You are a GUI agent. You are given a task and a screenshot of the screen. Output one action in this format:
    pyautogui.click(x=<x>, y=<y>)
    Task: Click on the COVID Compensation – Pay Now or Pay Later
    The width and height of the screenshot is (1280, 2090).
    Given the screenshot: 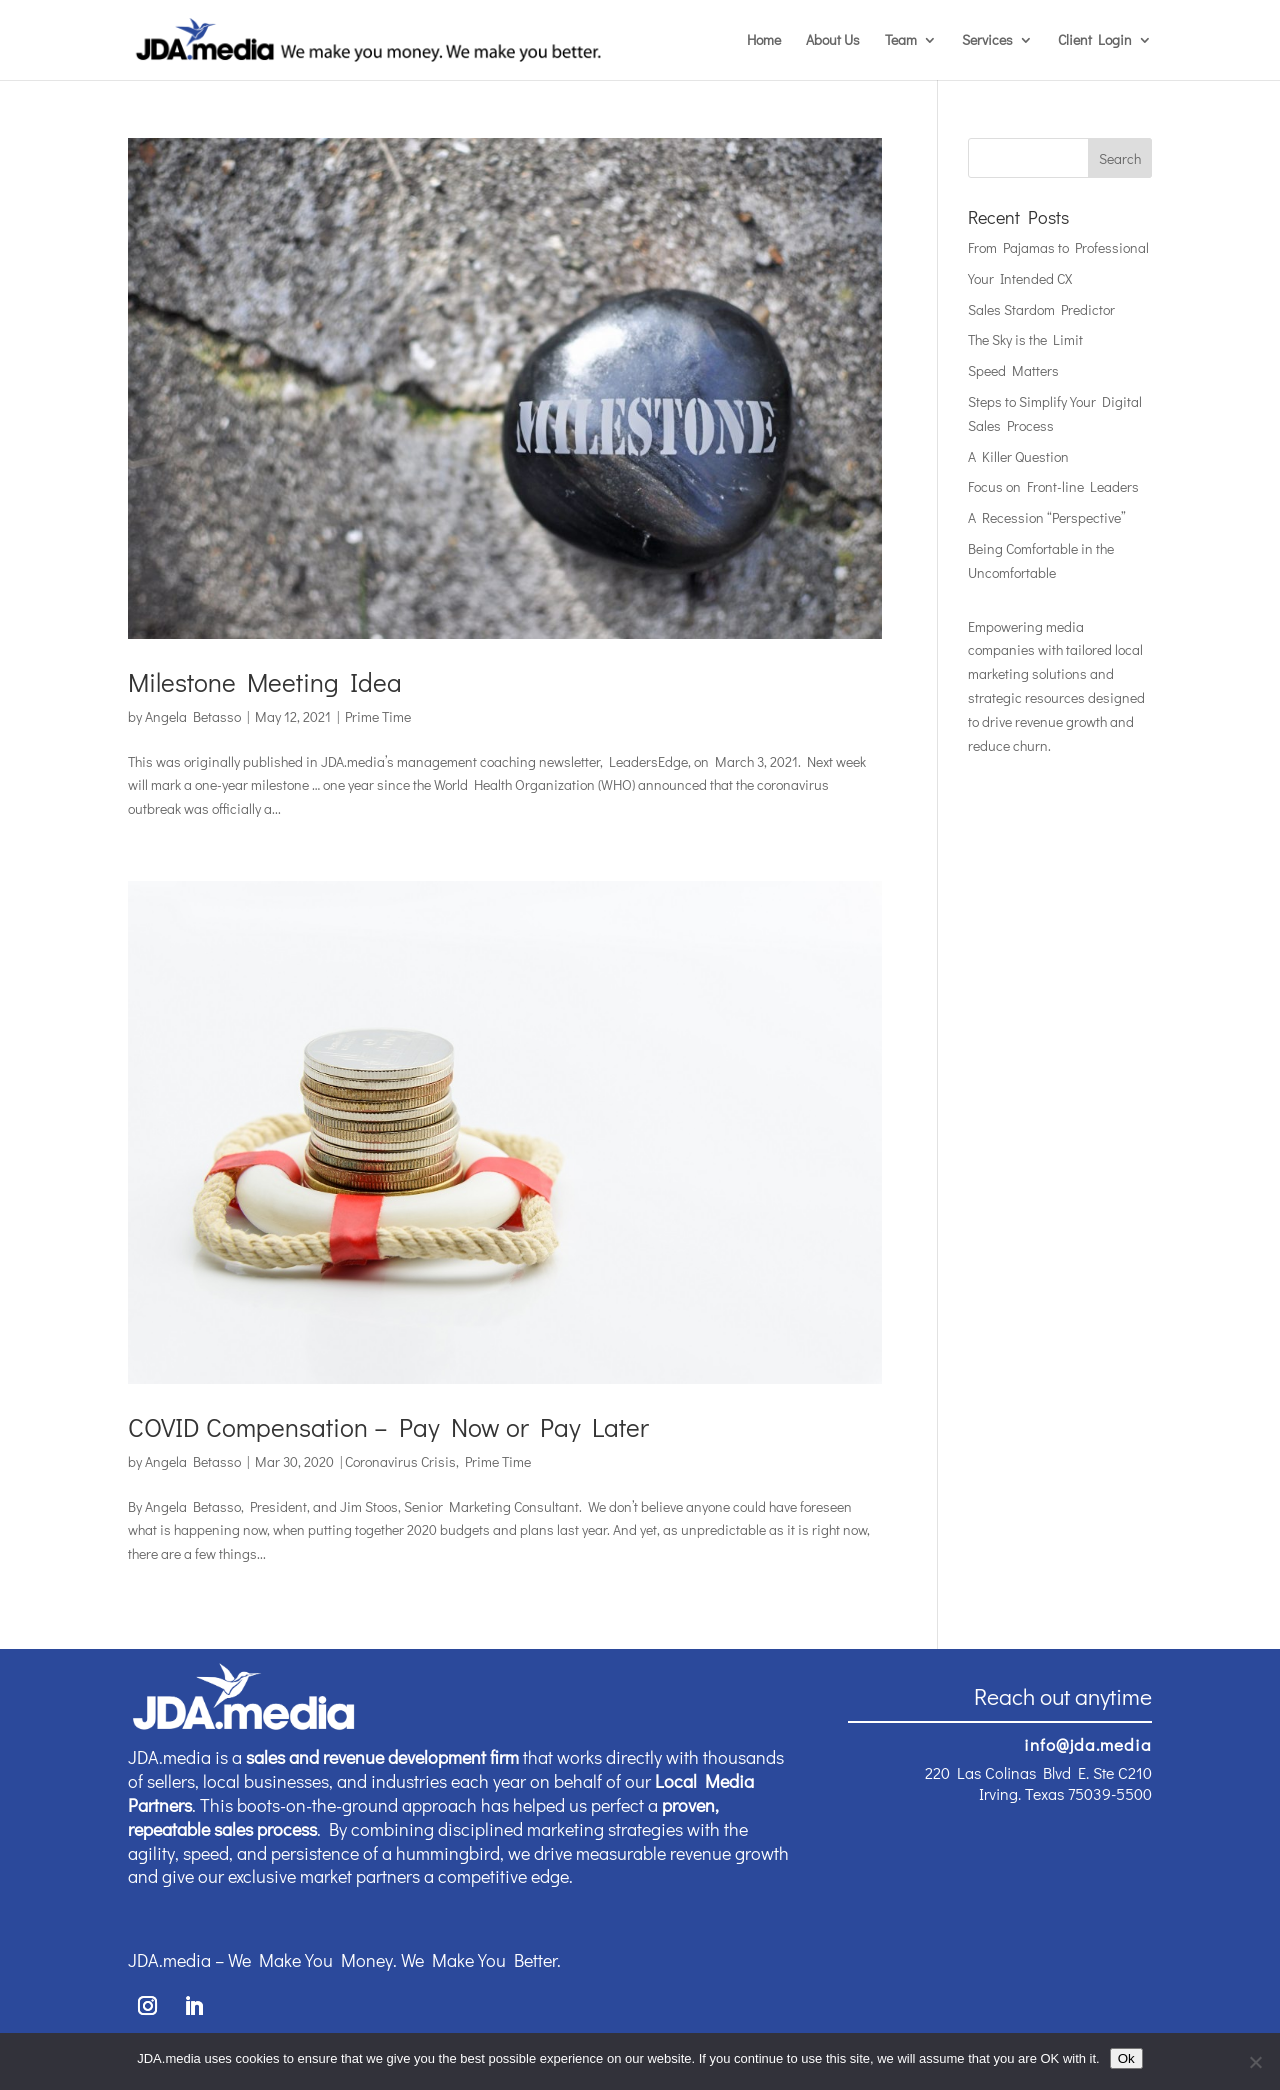 What is the action you would take?
    pyautogui.click(x=388, y=1427)
    